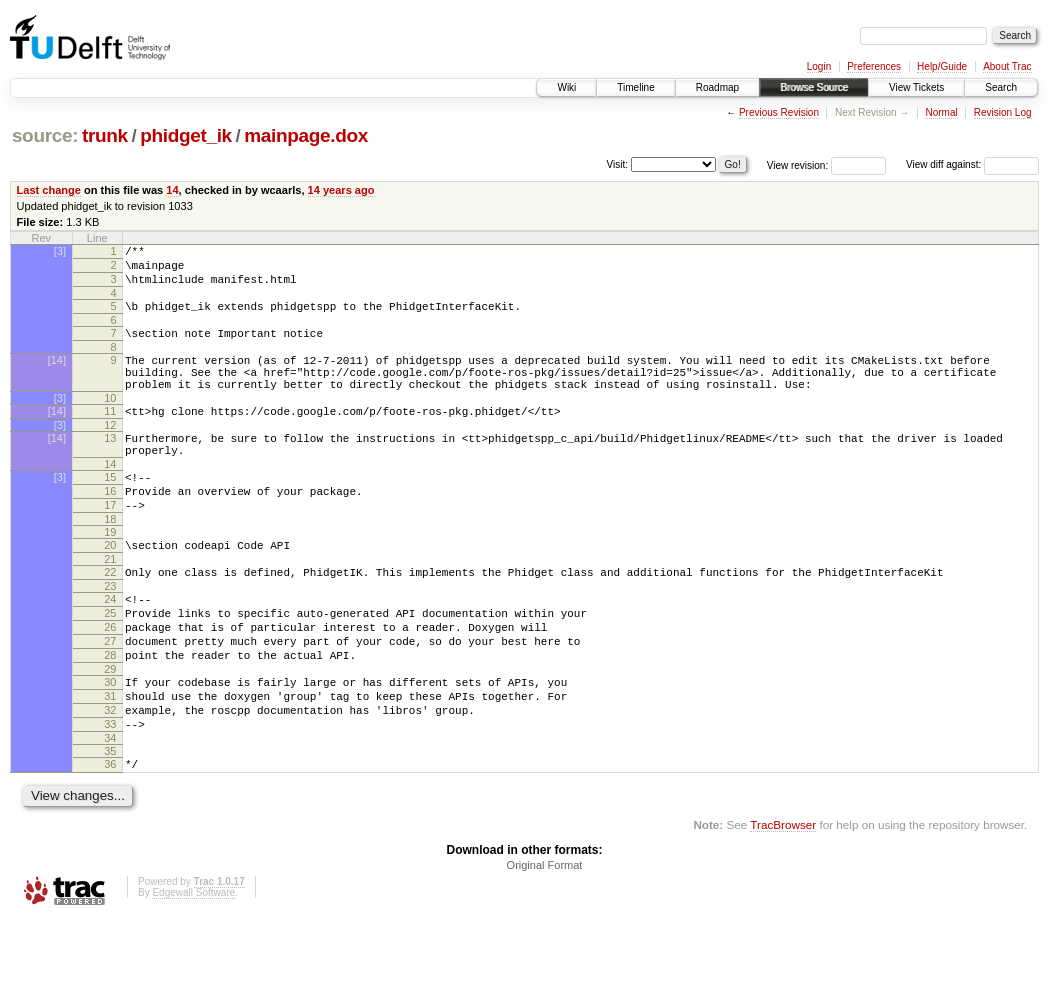  Describe the element at coordinates (110, 779) in the screenshot. I see `32` at that location.